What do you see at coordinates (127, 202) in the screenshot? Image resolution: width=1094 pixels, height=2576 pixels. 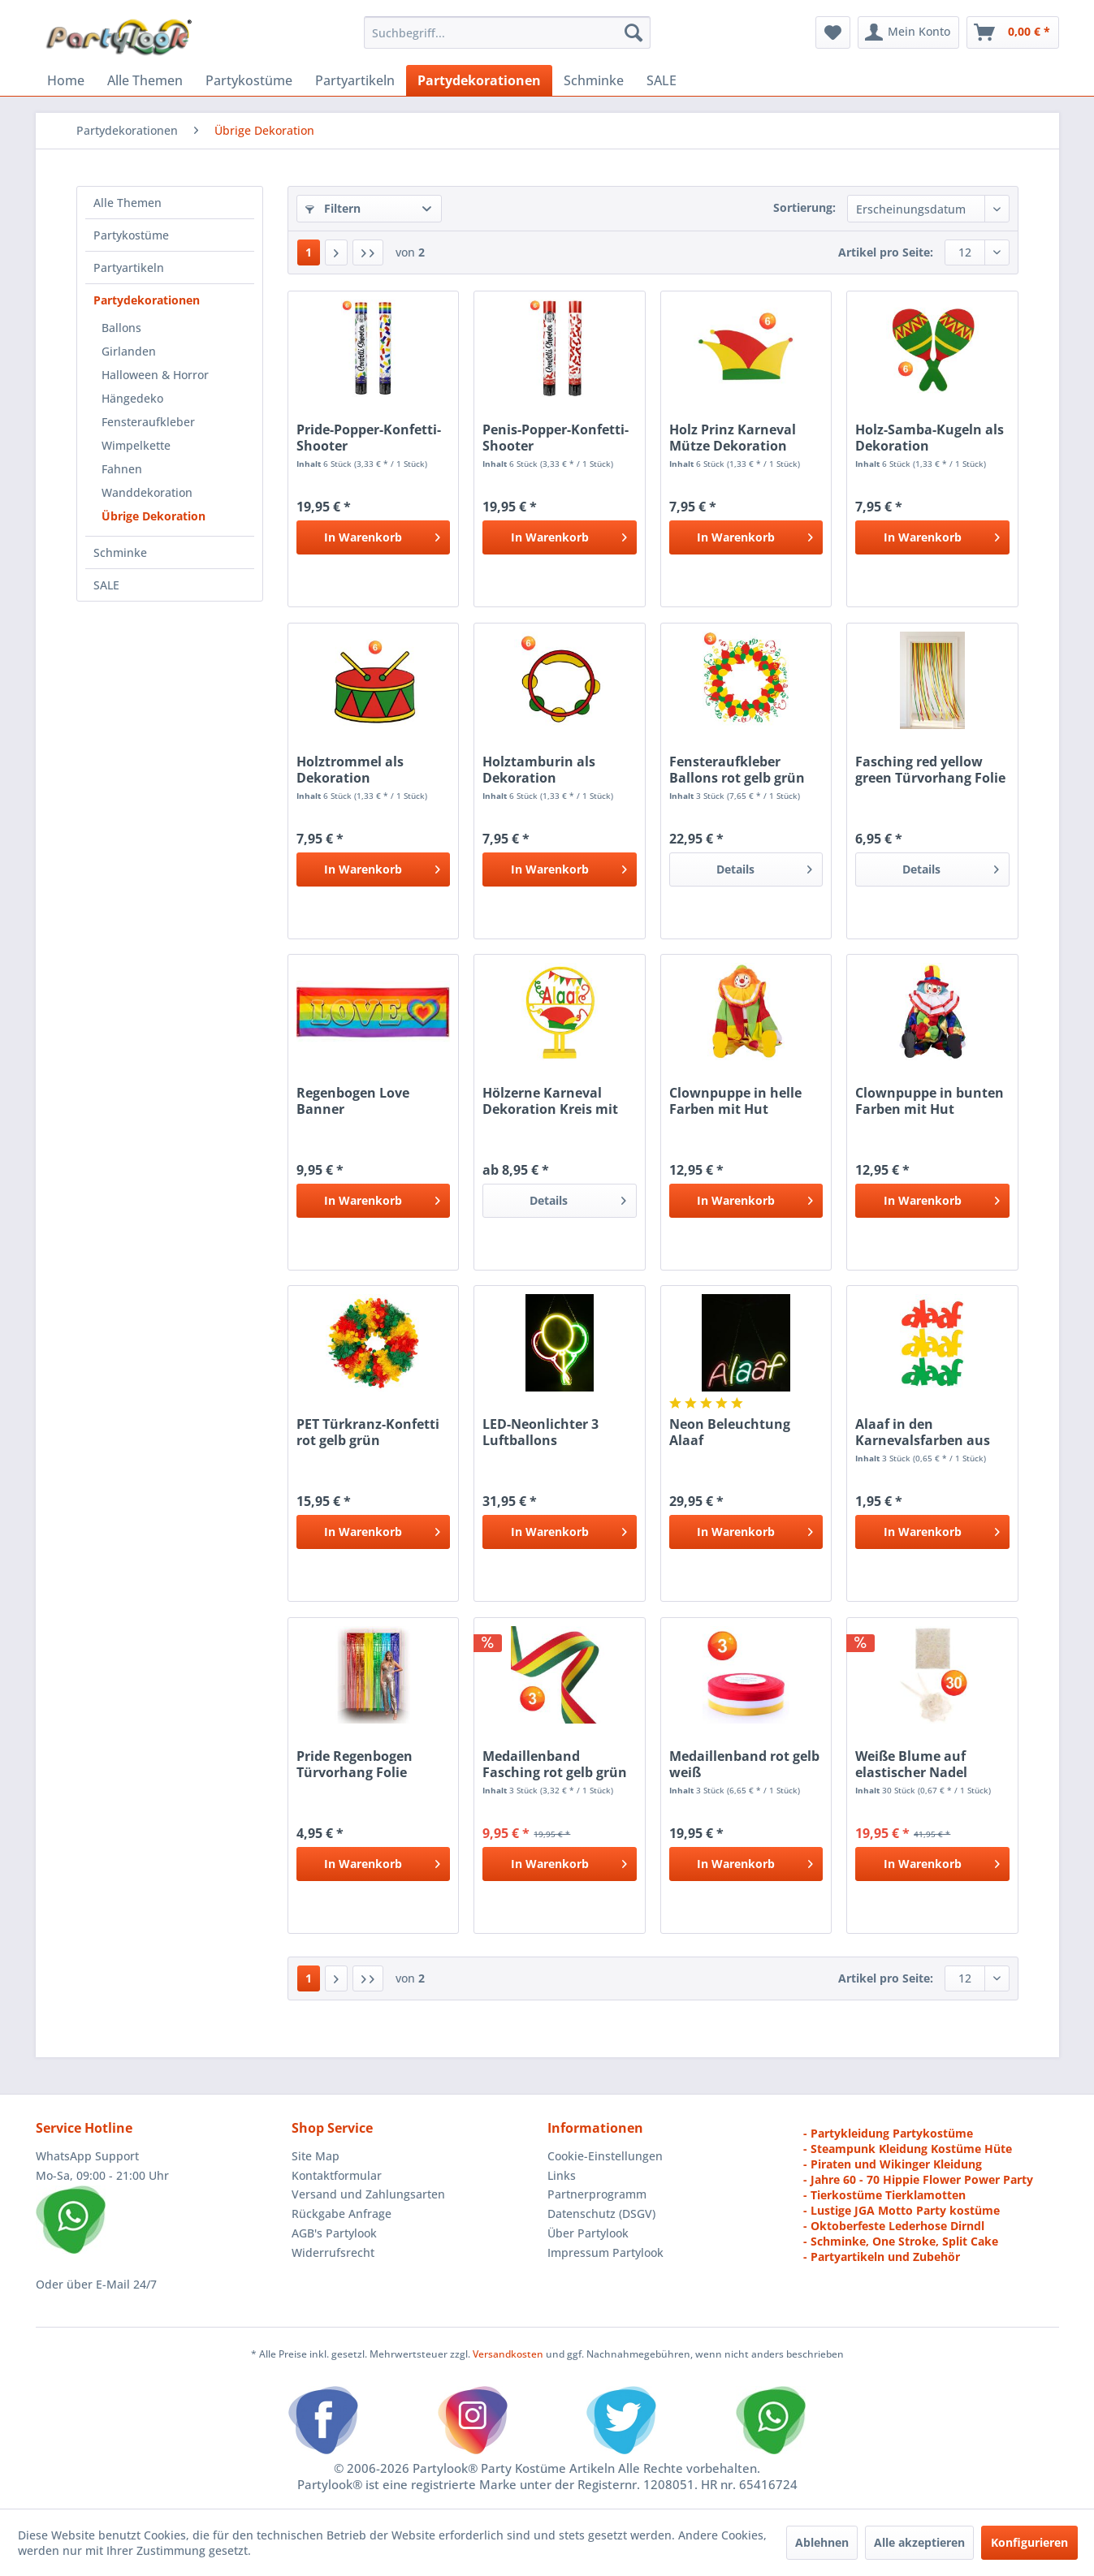 I see `Alle Themen` at bounding box center [127, 202].